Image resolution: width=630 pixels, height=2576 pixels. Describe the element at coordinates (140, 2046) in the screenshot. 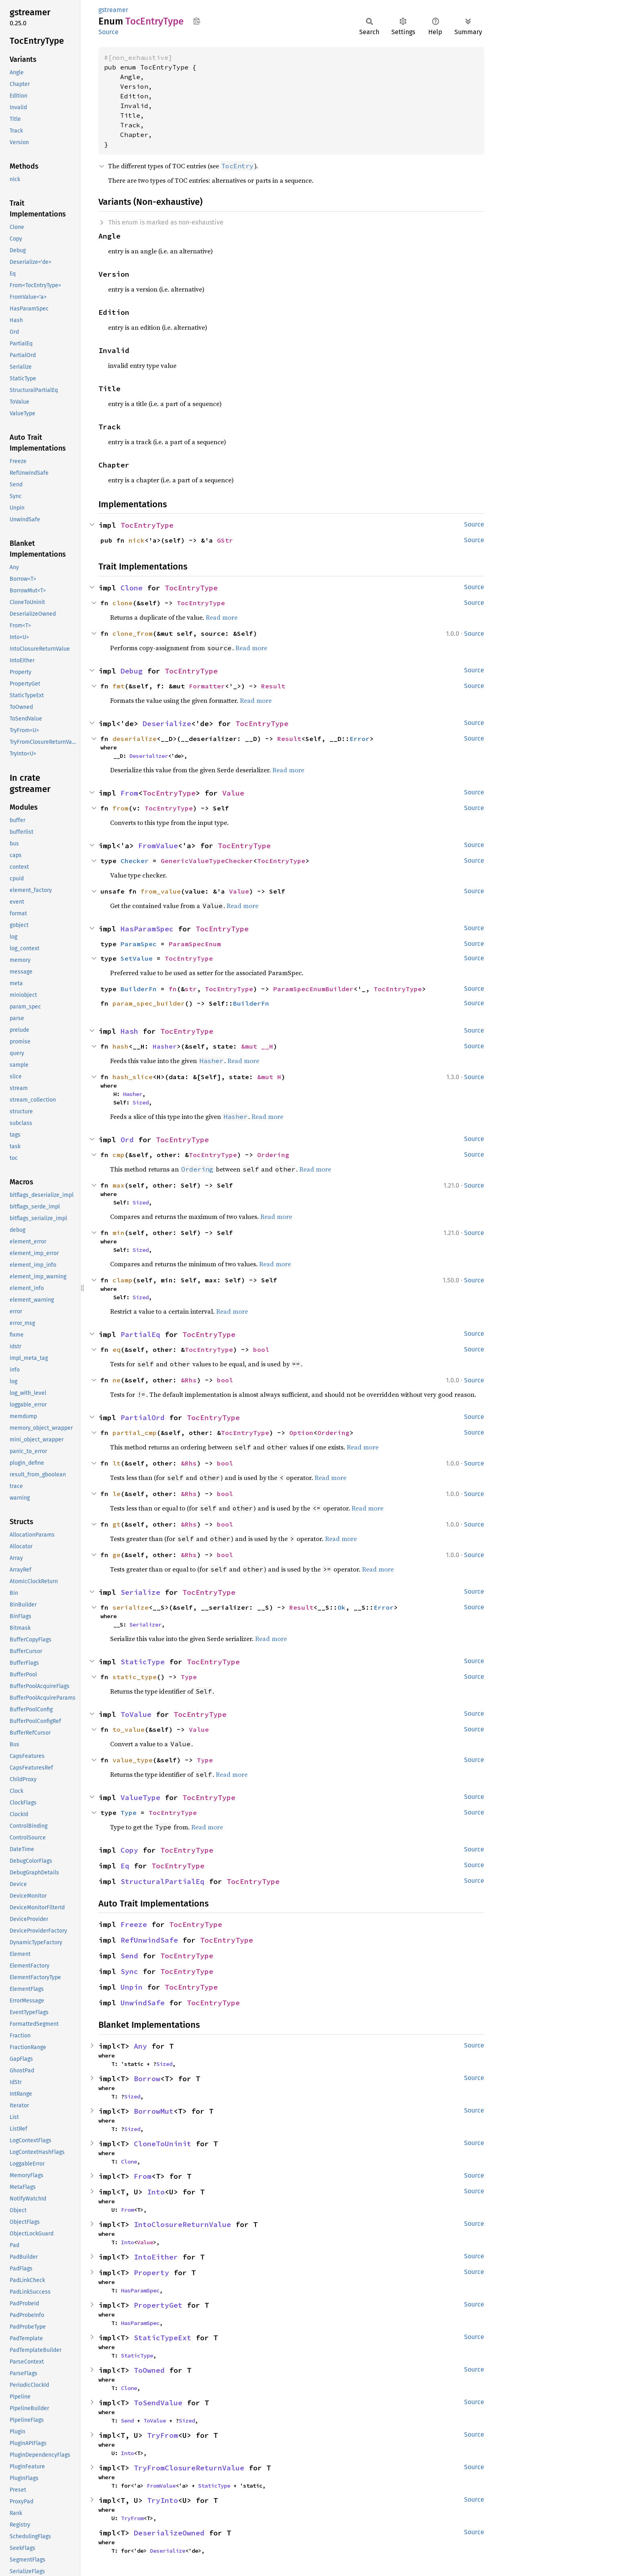

I see `Any` at that location.